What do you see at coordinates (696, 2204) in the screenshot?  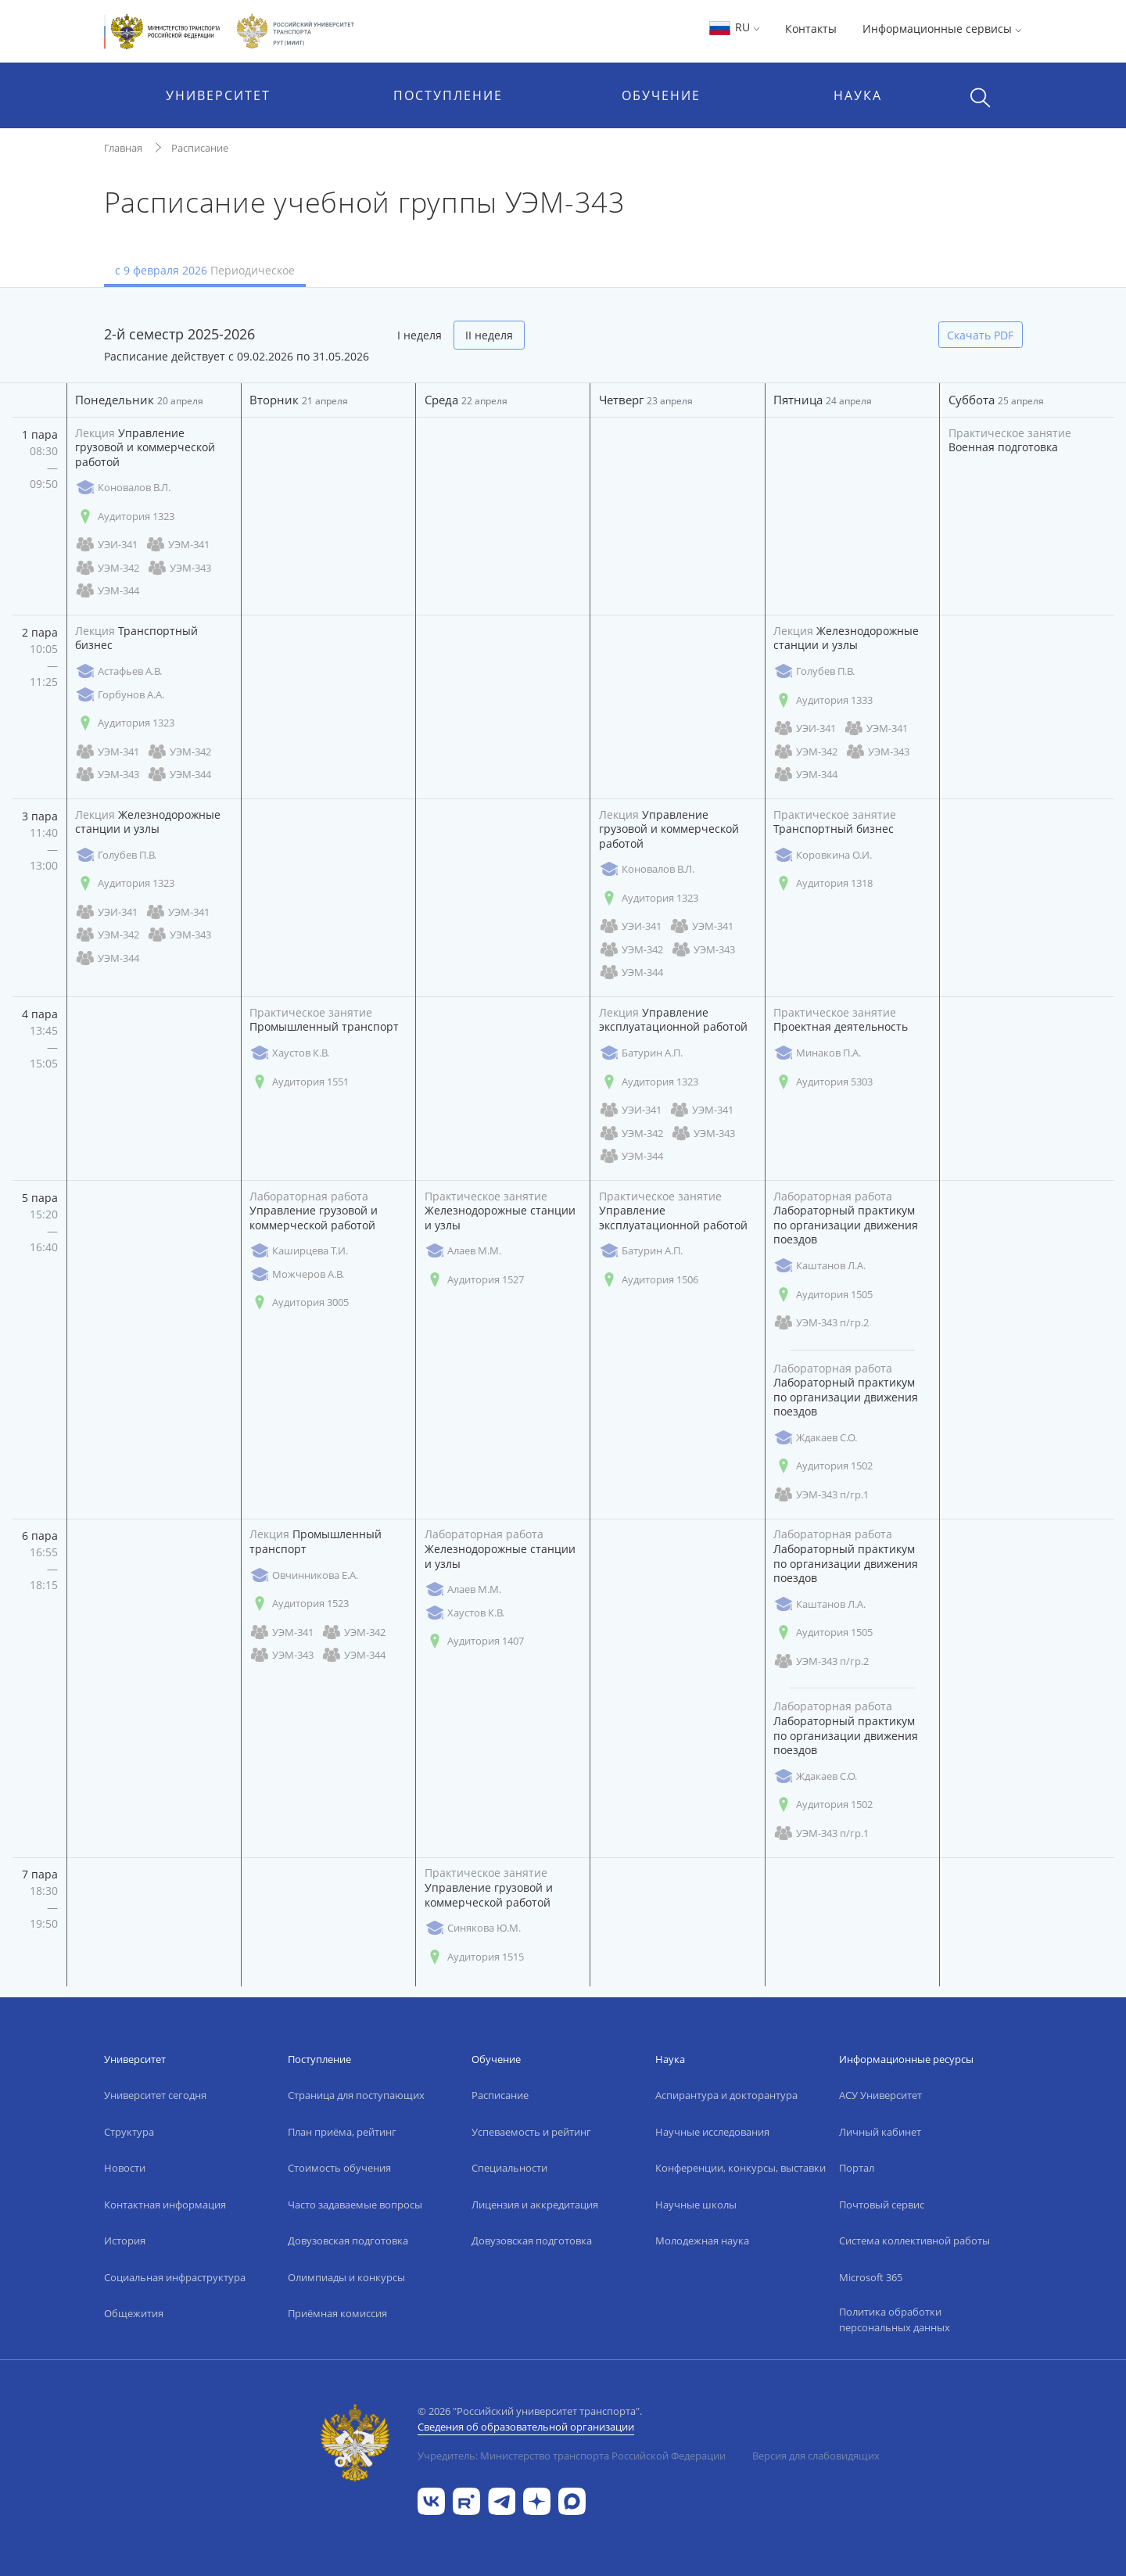 I see `Научные школы` at bounding box center [696, 2204].